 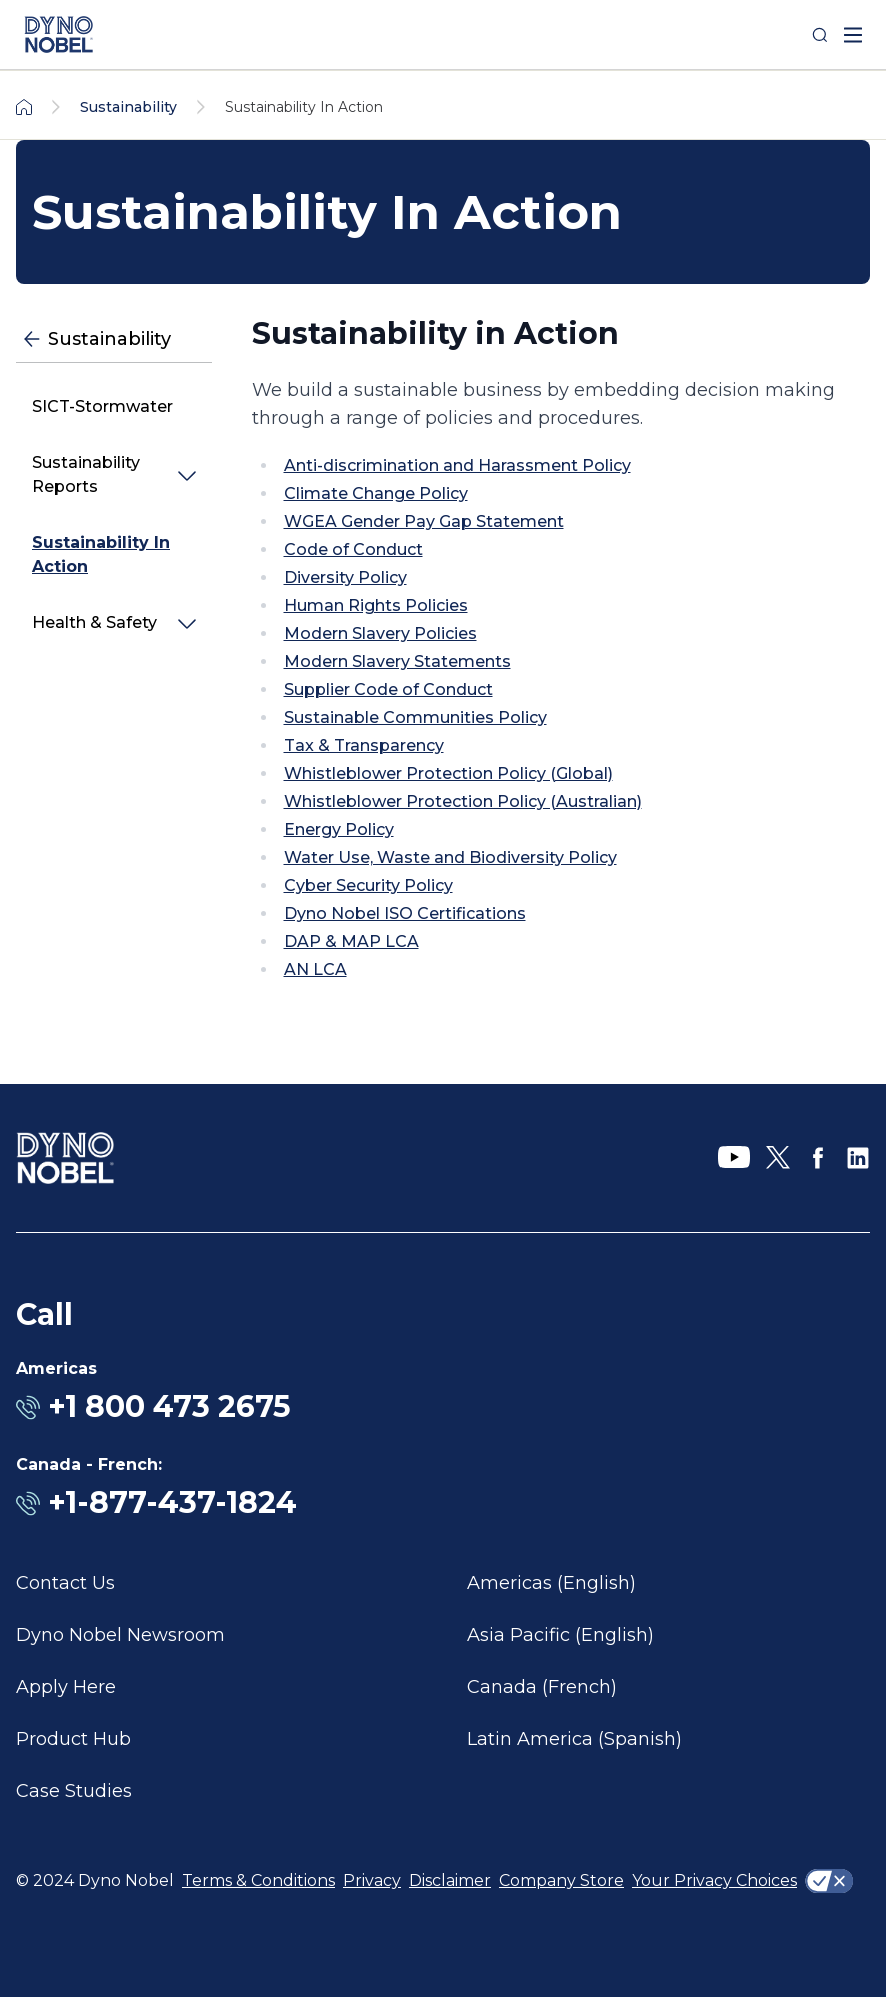 I want to click on Product Hub, so click(x=73, y=1739).